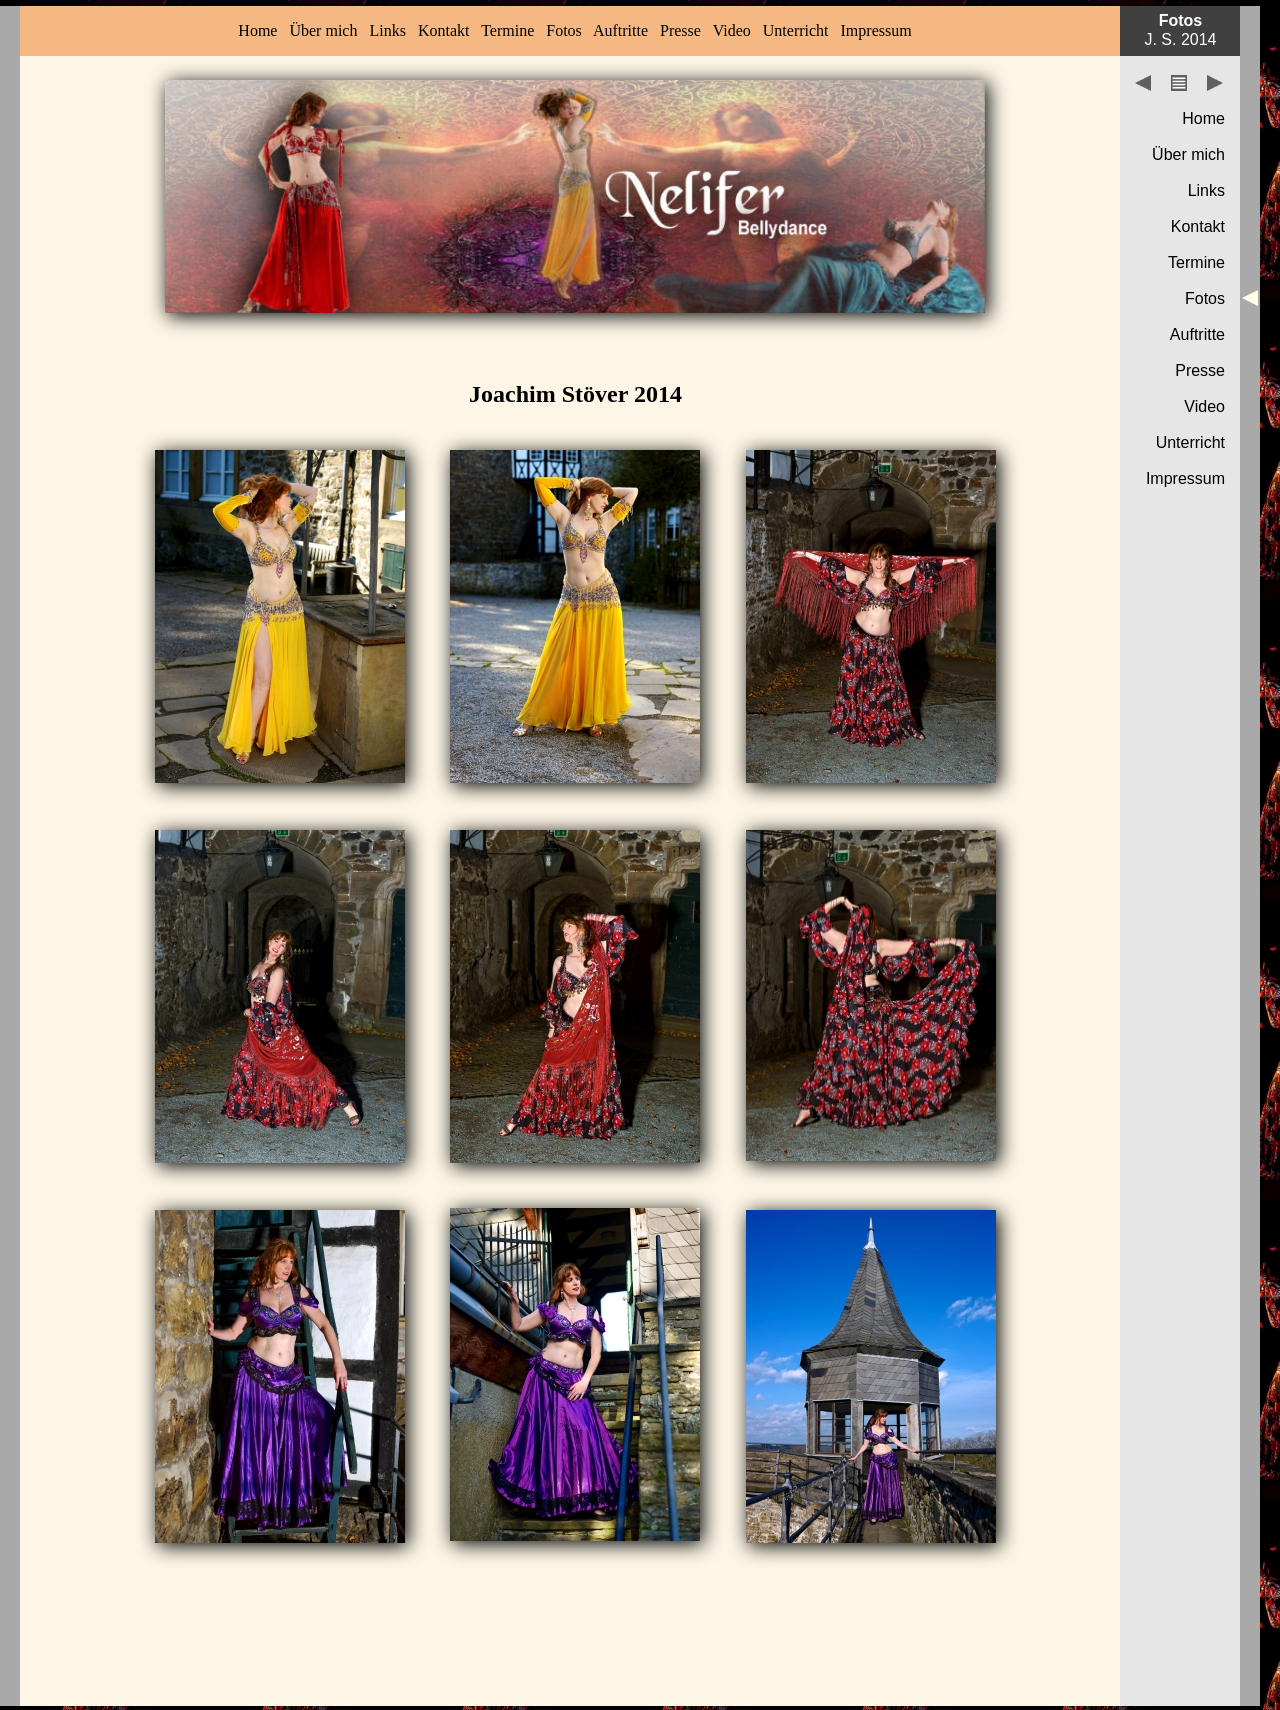 The height and width of the screenshot is (1710, 1280). Describe the element at coordinates (620, 30) in the screenshot. I see `Auftritte` at that location.